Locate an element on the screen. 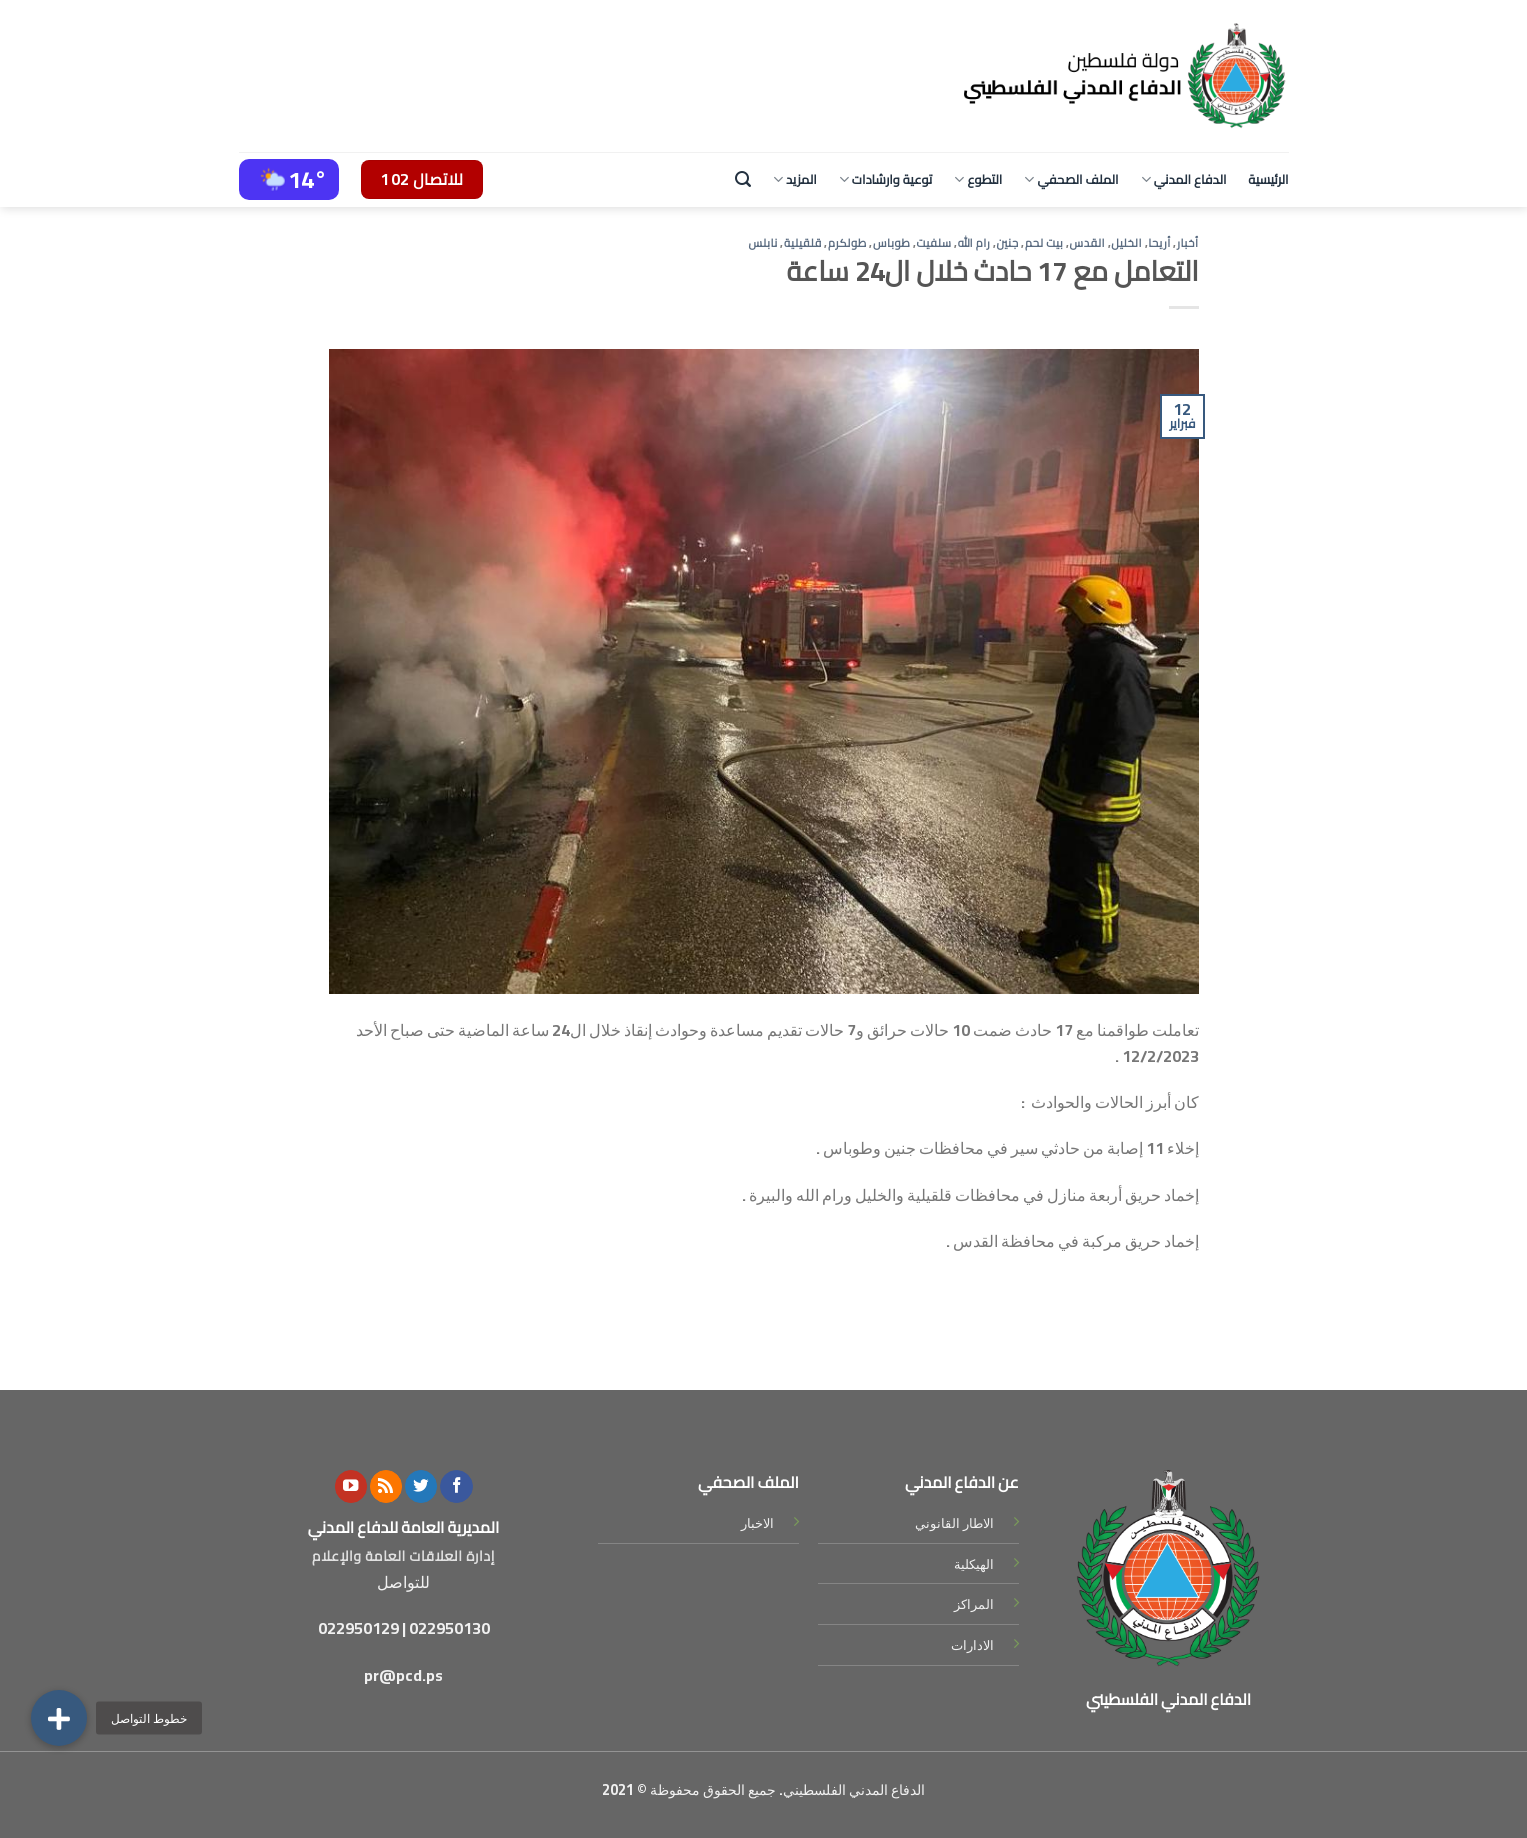 The width and height of the screenshot is (1527, 1838). التطوع is located at coordinates (978, 179).